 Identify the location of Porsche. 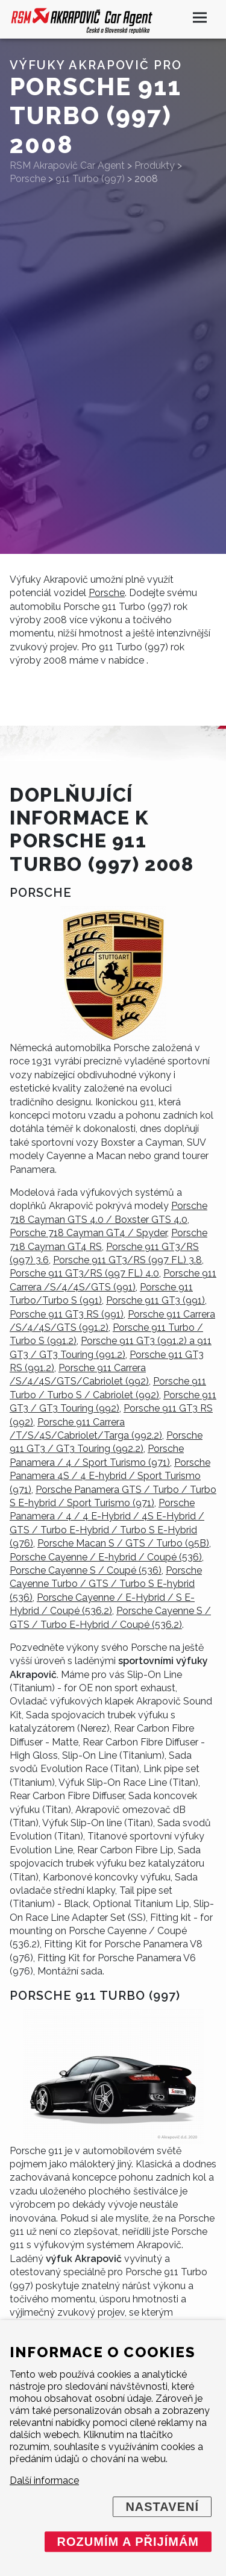
(107, 592).